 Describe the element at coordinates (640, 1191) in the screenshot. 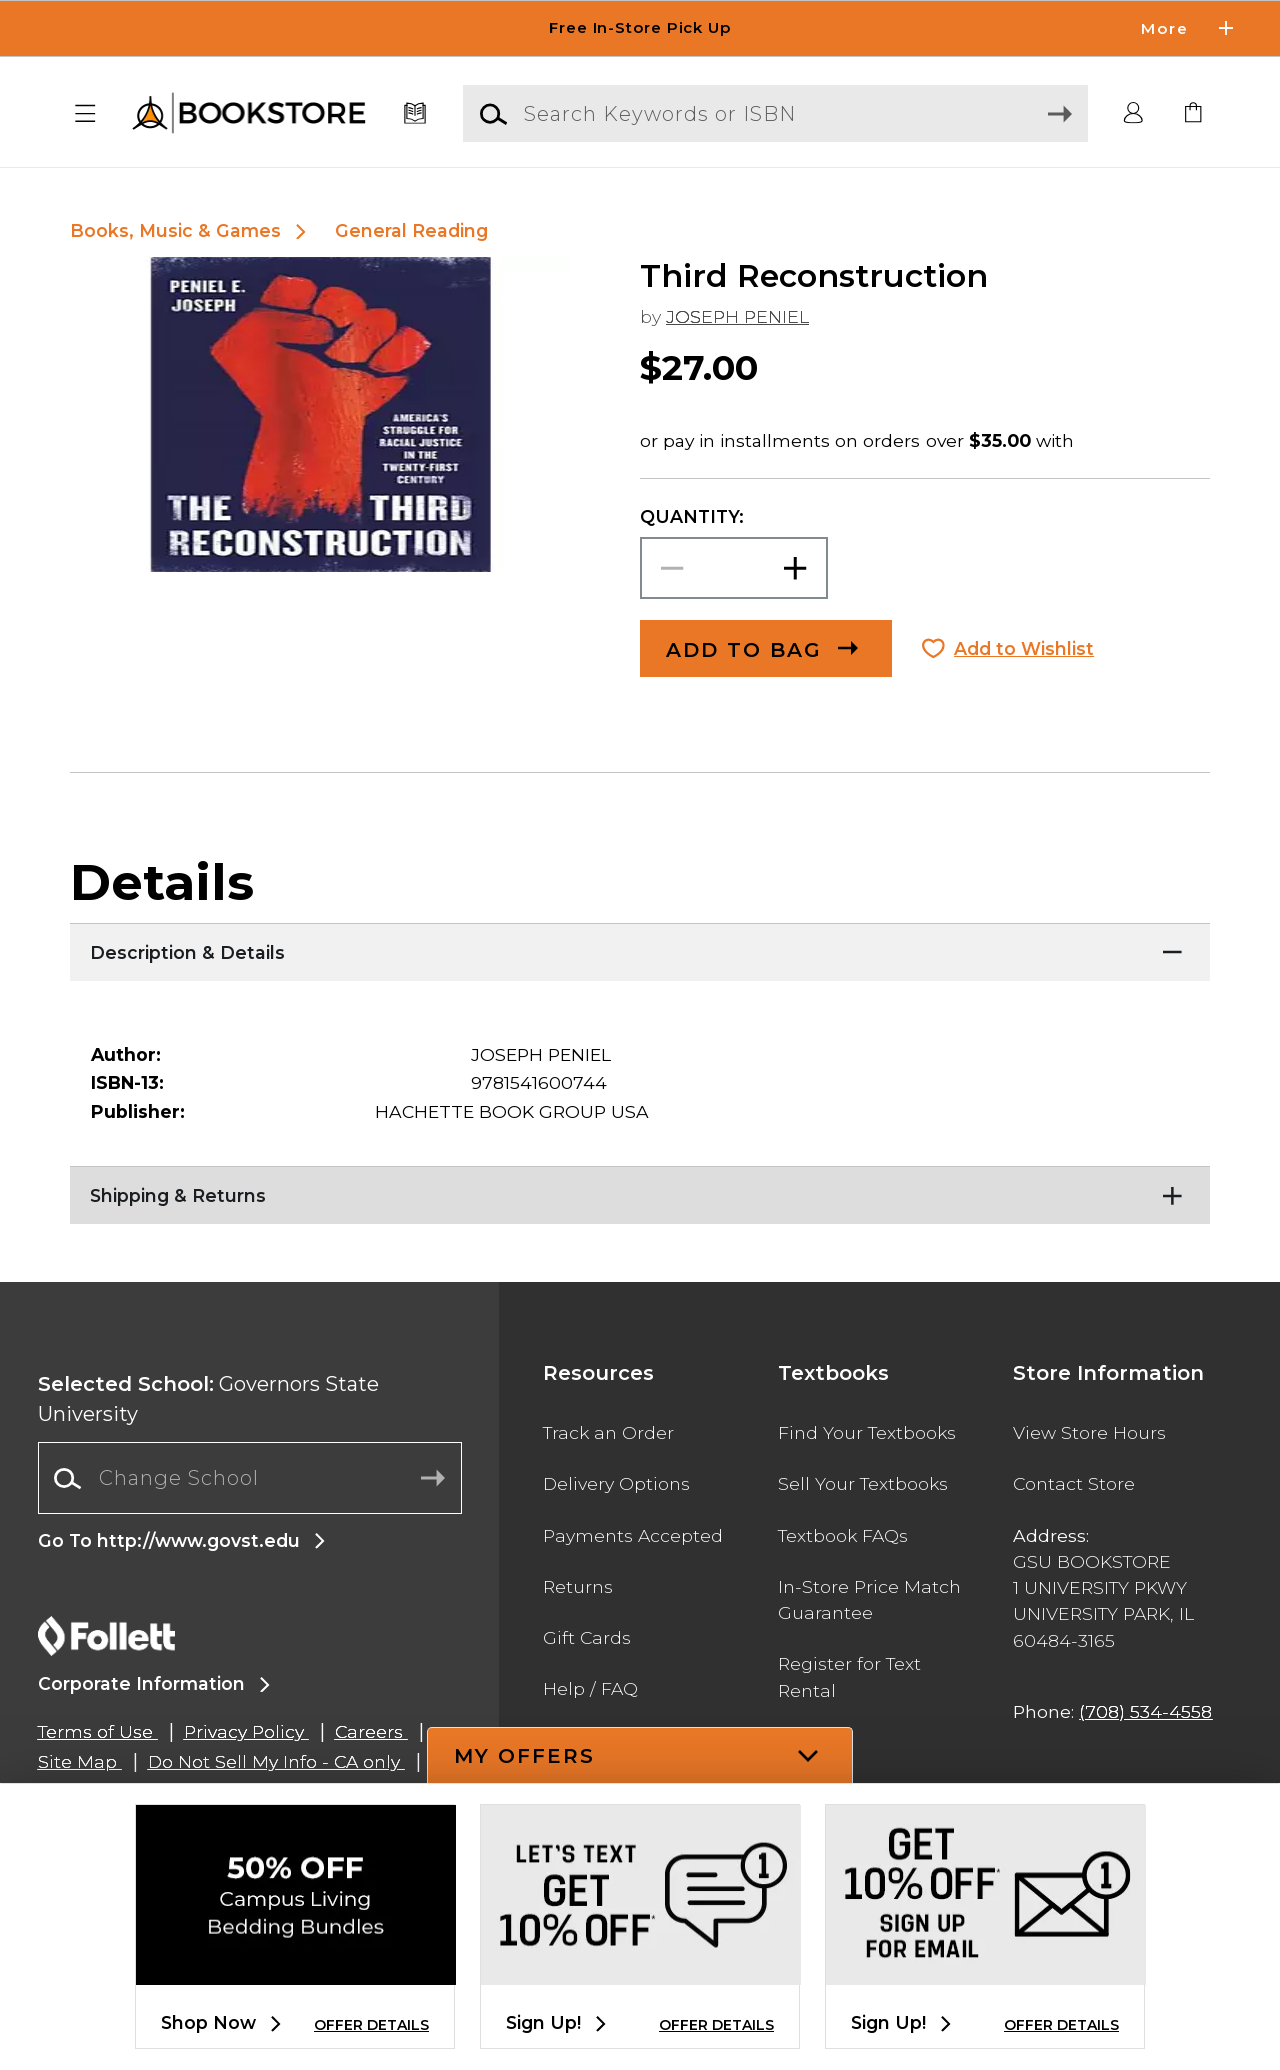

I see `[Shipping & Returns]` at that location.